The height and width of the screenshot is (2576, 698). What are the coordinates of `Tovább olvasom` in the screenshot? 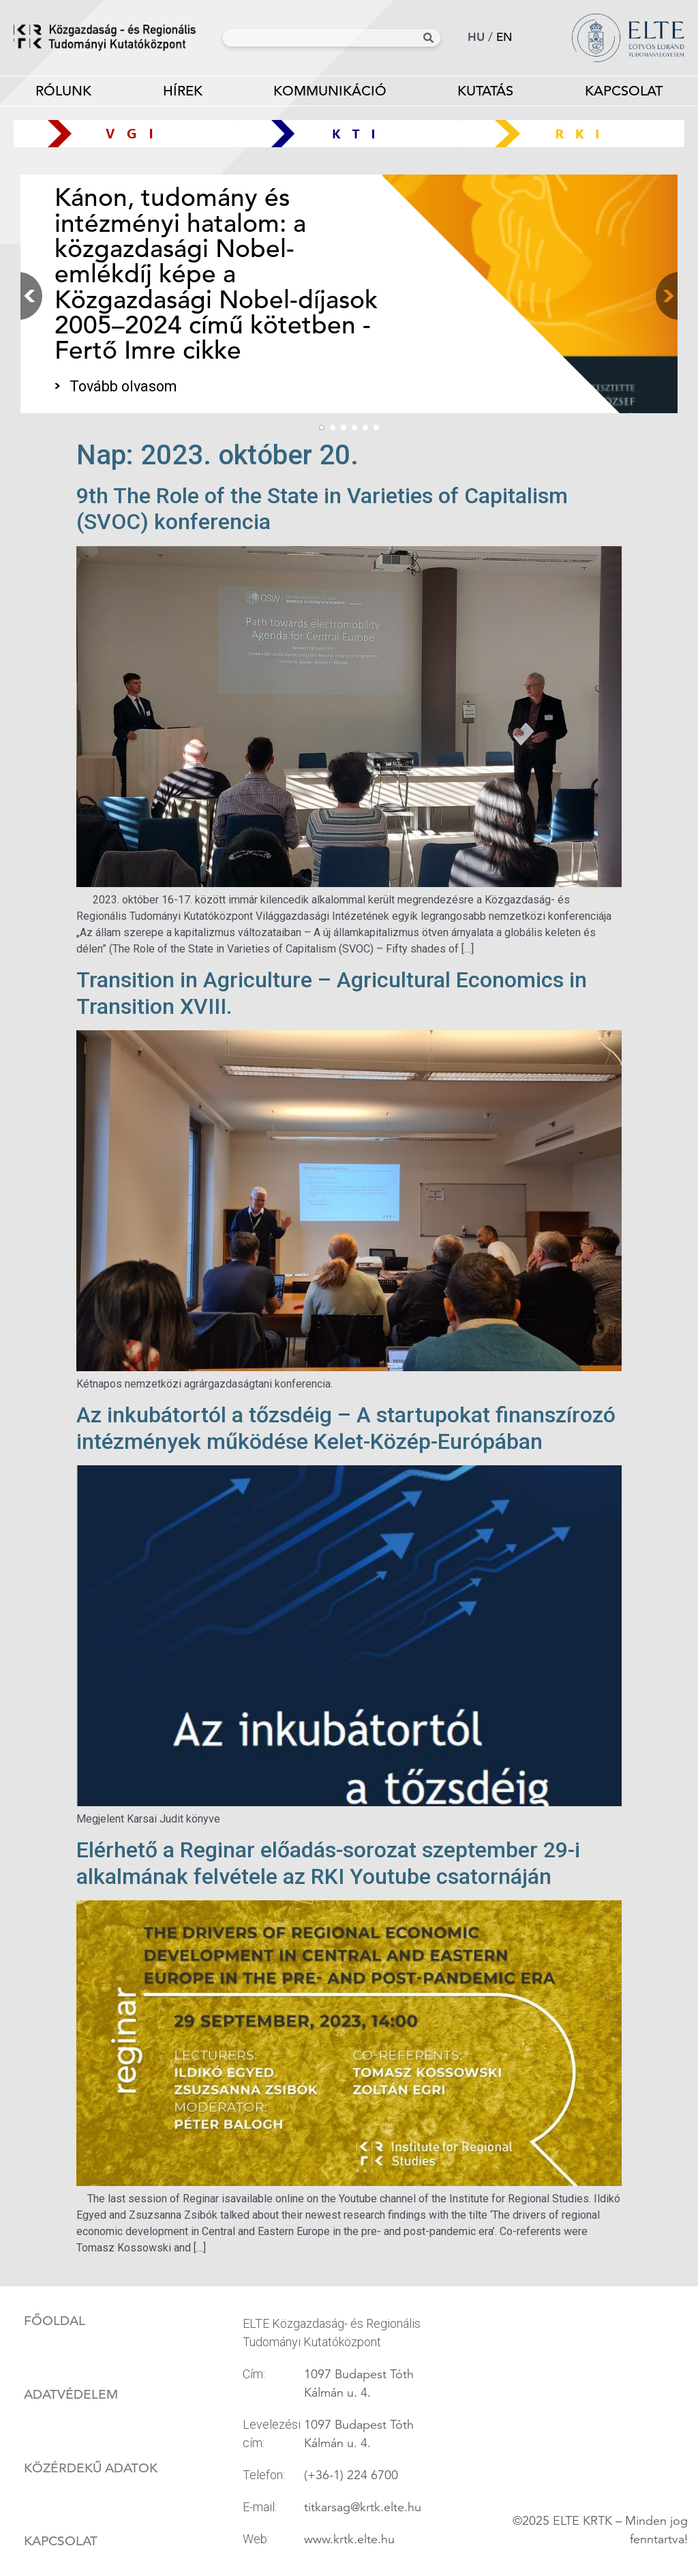 It's located at (123, 386).